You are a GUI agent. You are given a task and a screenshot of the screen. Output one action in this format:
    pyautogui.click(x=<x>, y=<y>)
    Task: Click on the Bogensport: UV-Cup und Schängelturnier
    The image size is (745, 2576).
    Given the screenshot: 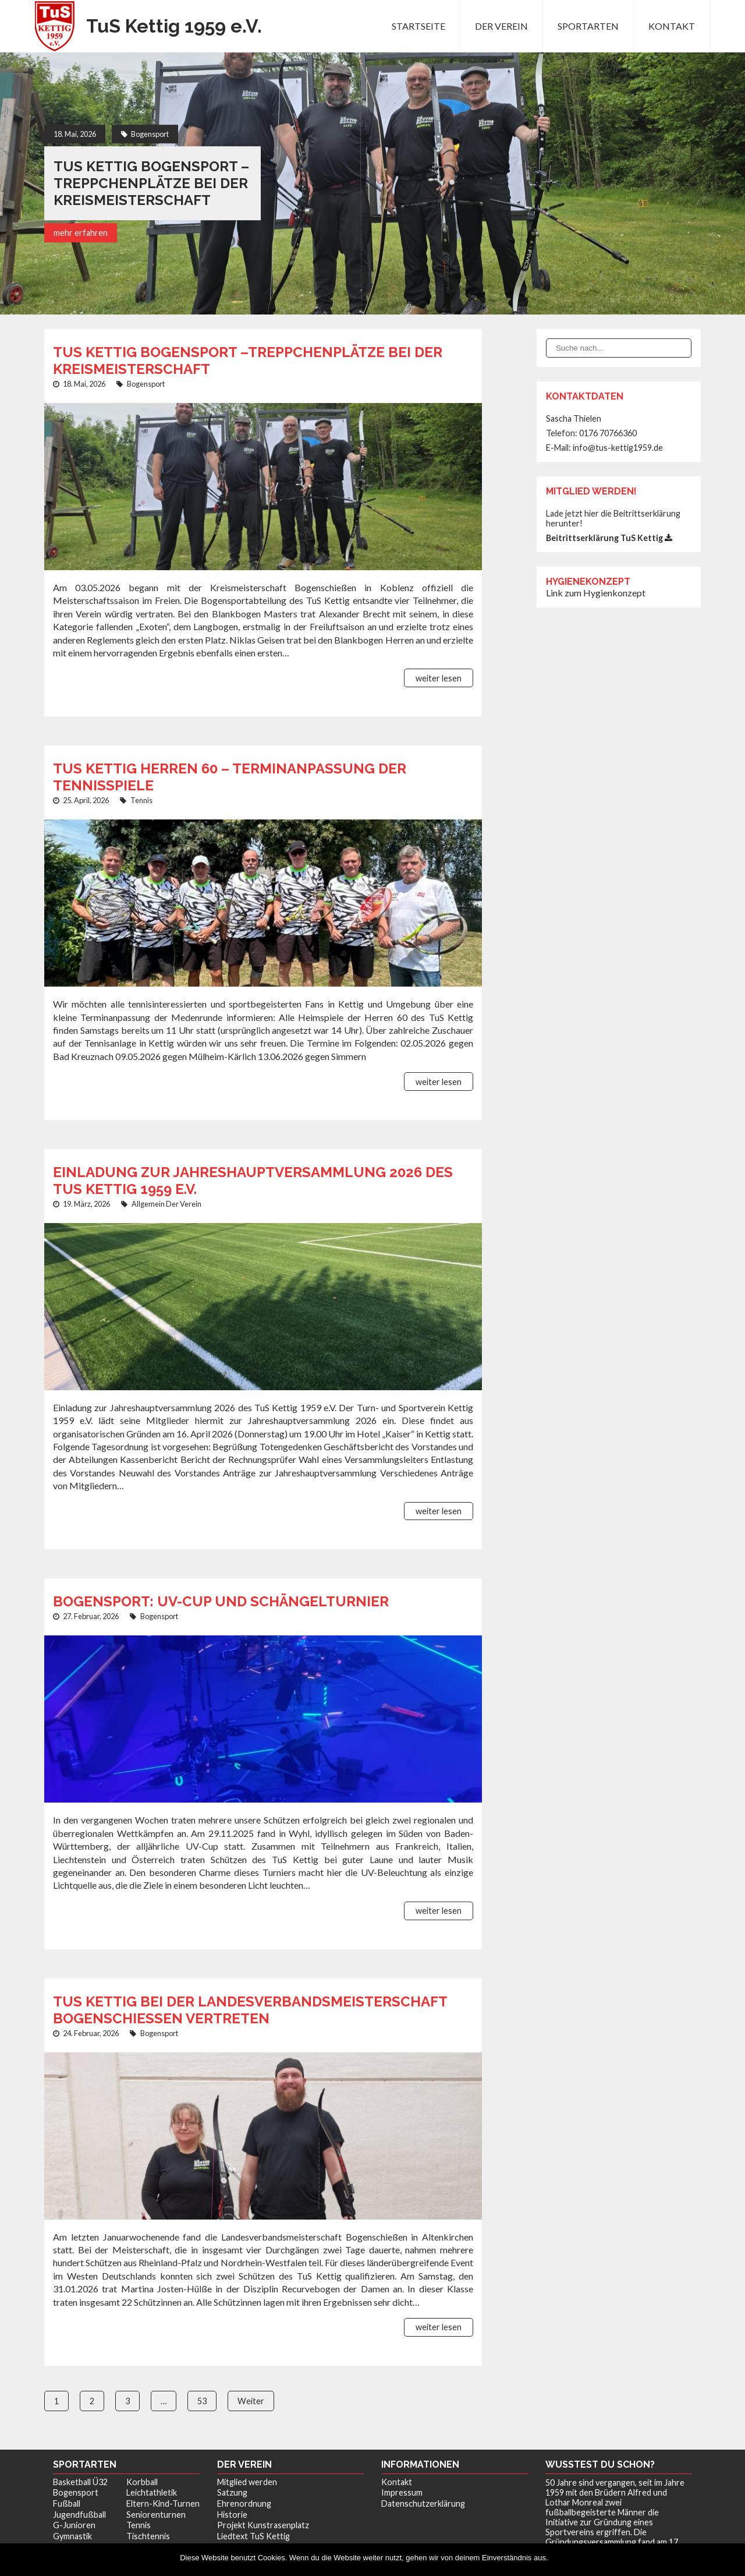 What is the action you would take?
    pyautogui.click(x=221, y=1601)
    